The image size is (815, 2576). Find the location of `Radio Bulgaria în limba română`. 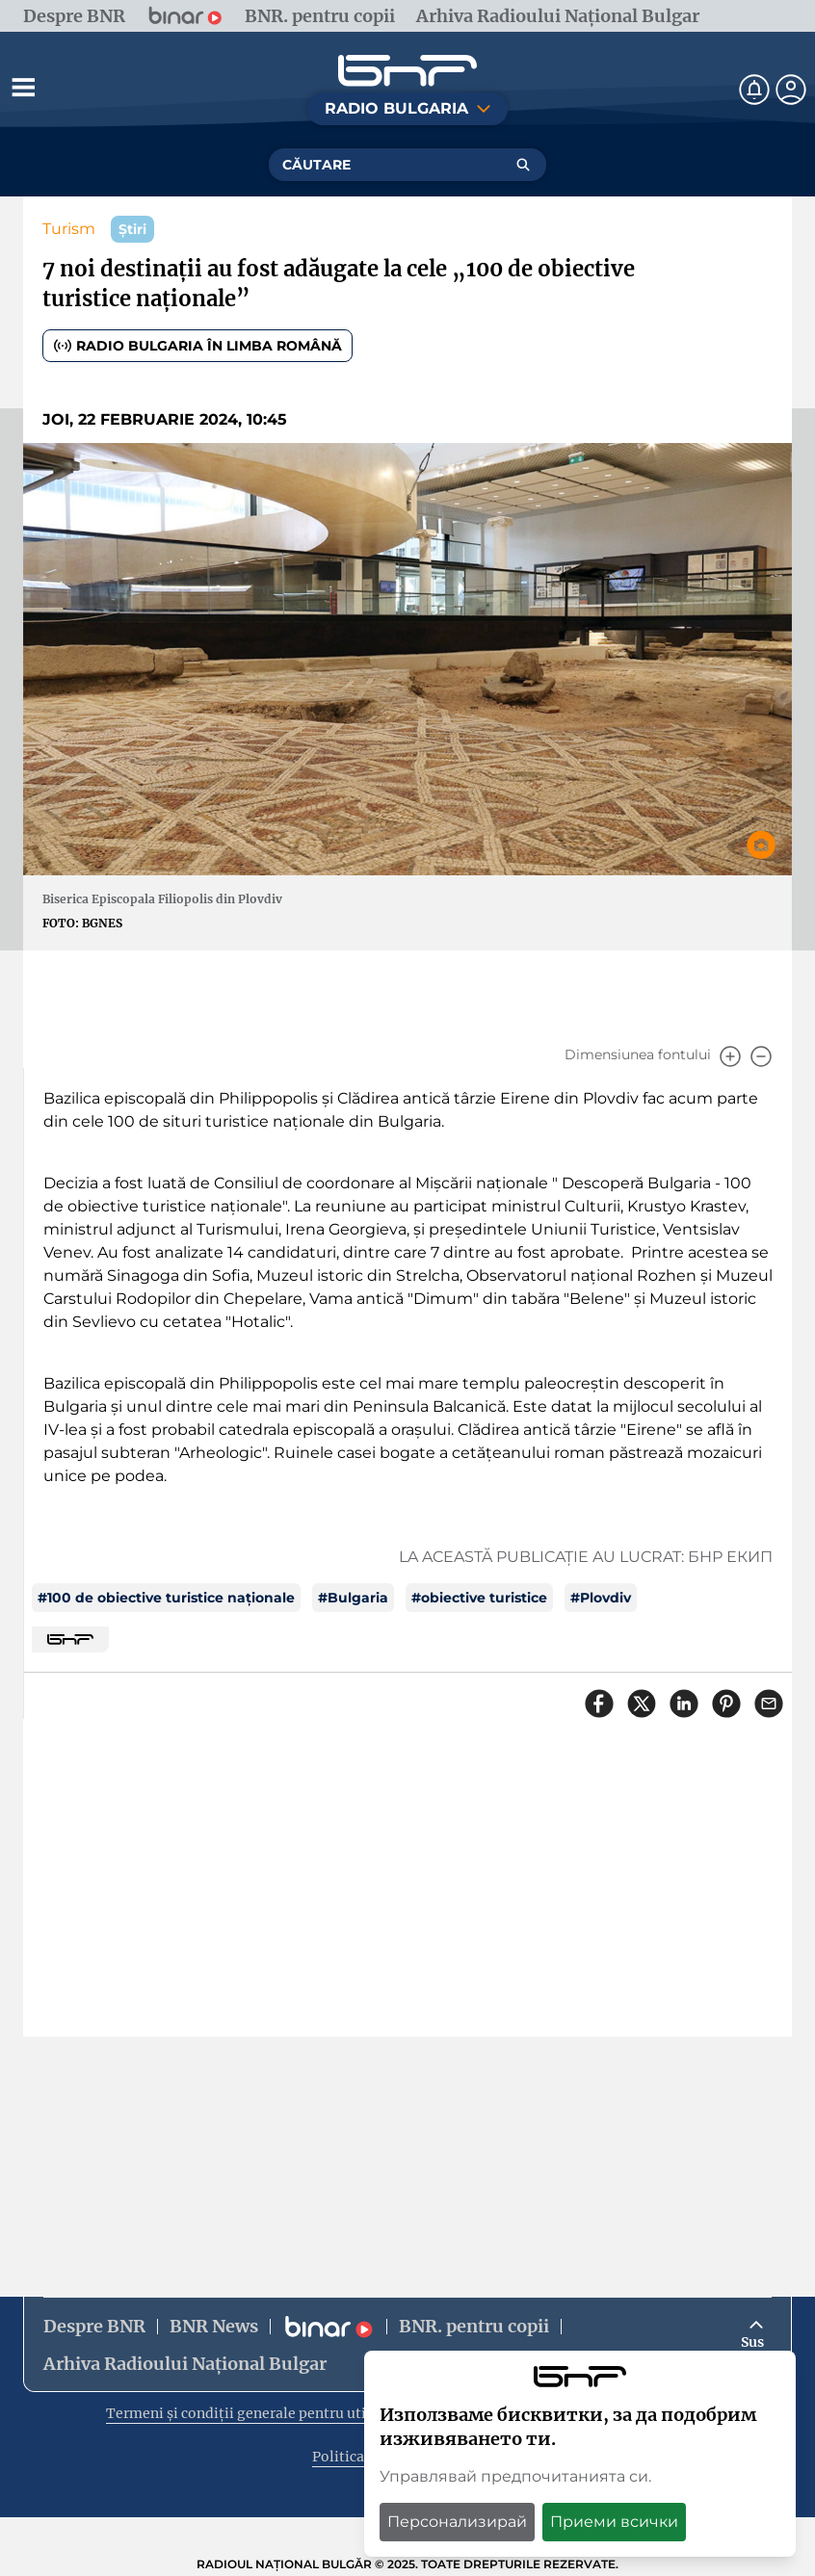

Radio Bulgaria în limba română is located at coordinates (197, 345).